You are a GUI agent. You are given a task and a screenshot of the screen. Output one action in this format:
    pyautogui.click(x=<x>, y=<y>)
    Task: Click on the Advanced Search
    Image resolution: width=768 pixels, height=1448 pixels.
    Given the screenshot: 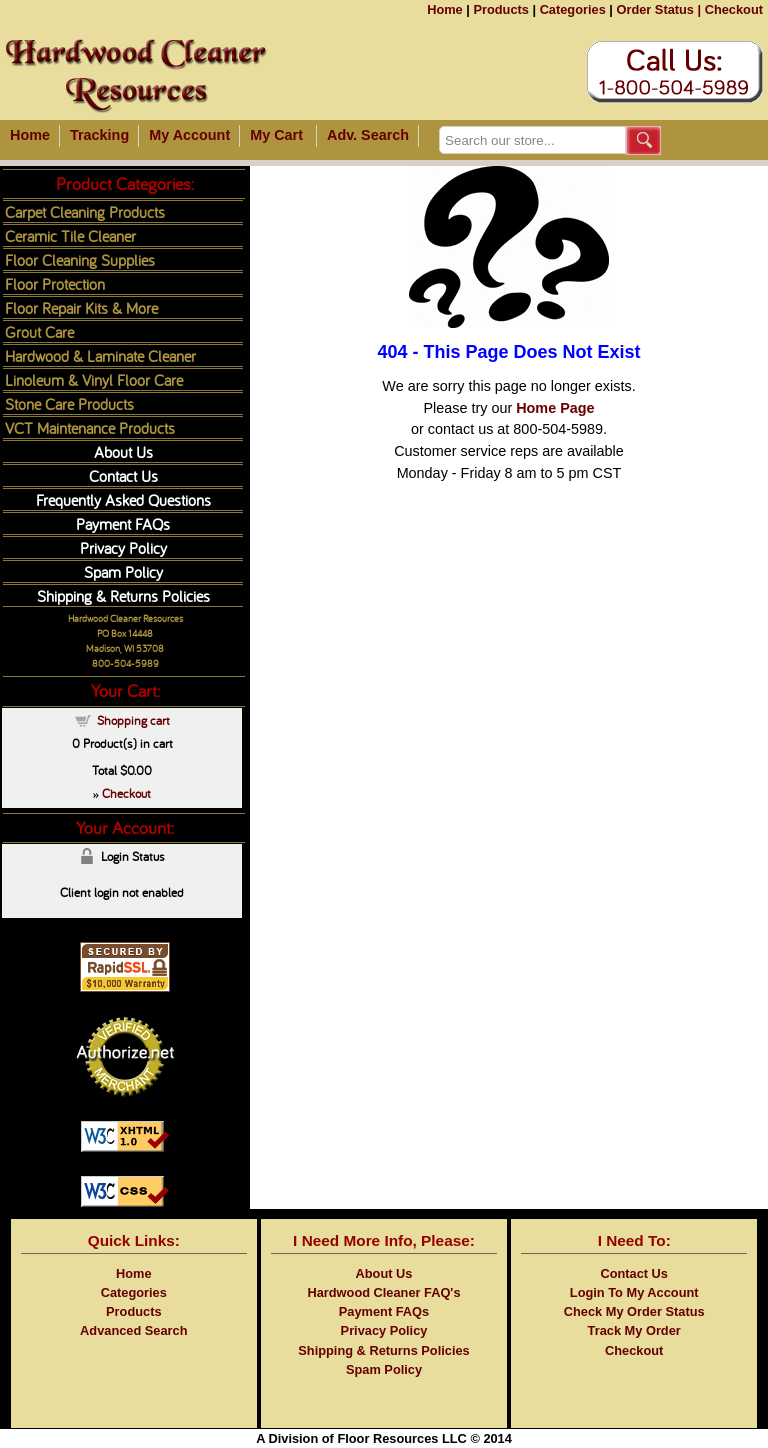 What is the action you would take?
    pyautogui.click(x=133, y=1330)
    